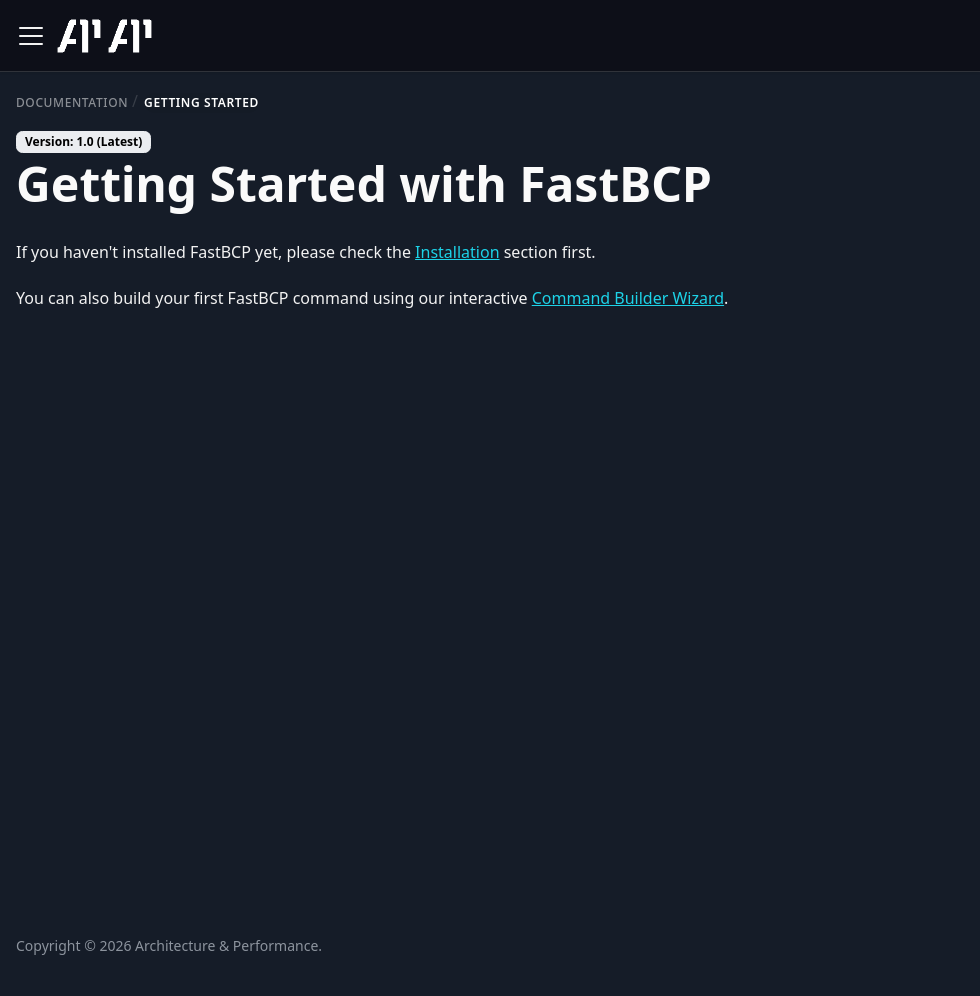 The image size is (980, 996). I want to click on Installation, so click(457, 252).